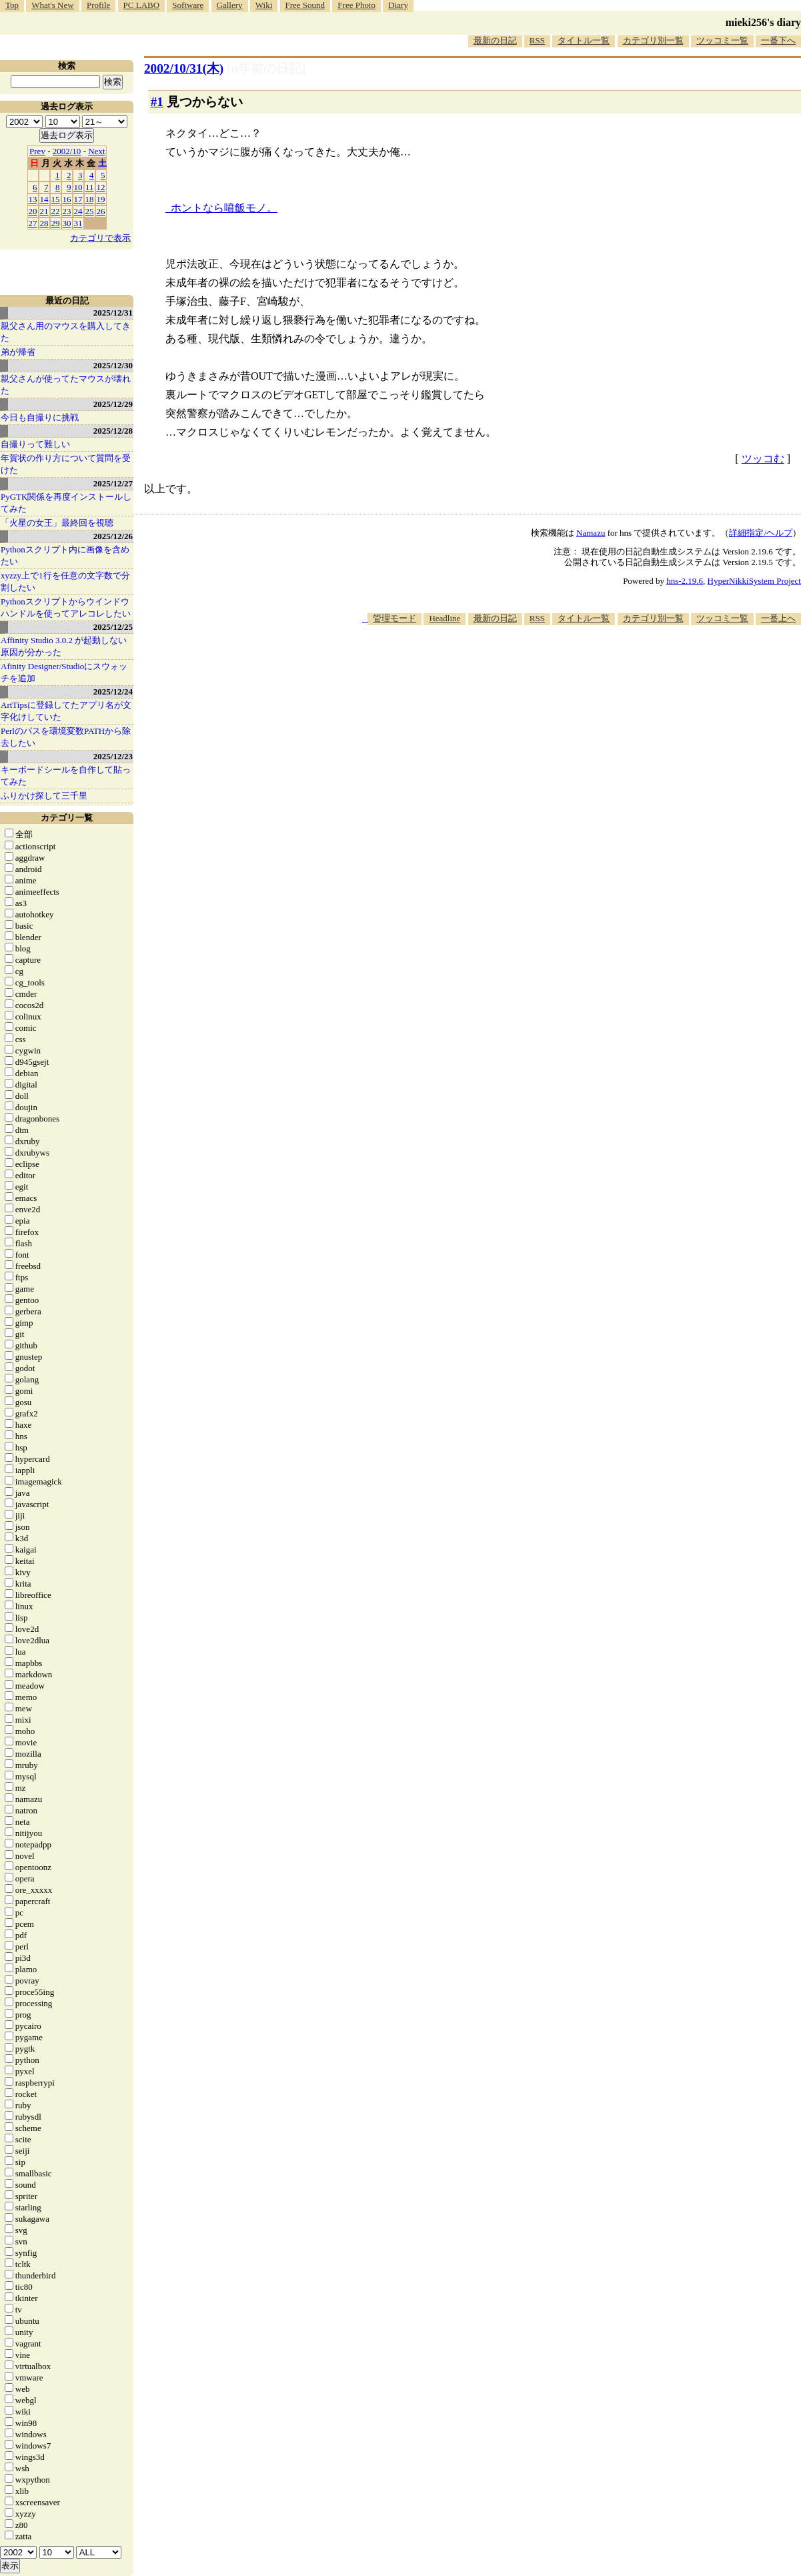 The height and width of the screenshot is (2576, 801). I want to click on キーボードシールを自作して貼ってみた, so click(66, 776).